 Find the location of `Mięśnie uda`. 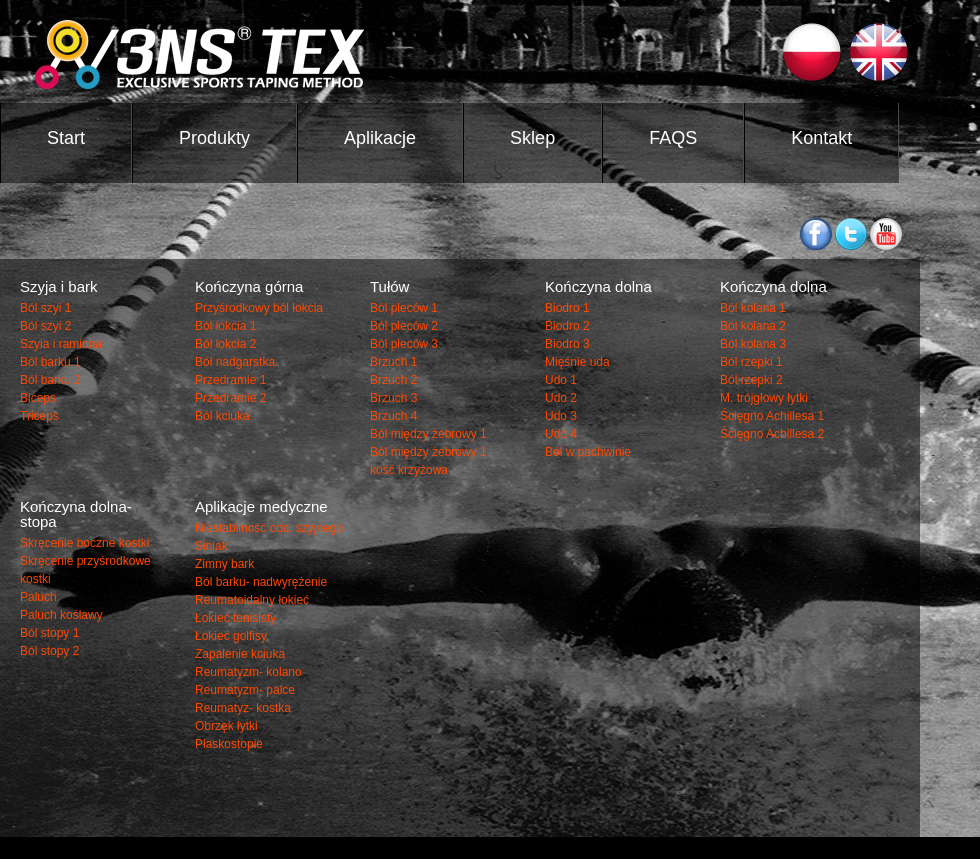

Mięśnie uda is located at coordinates (577, 362).